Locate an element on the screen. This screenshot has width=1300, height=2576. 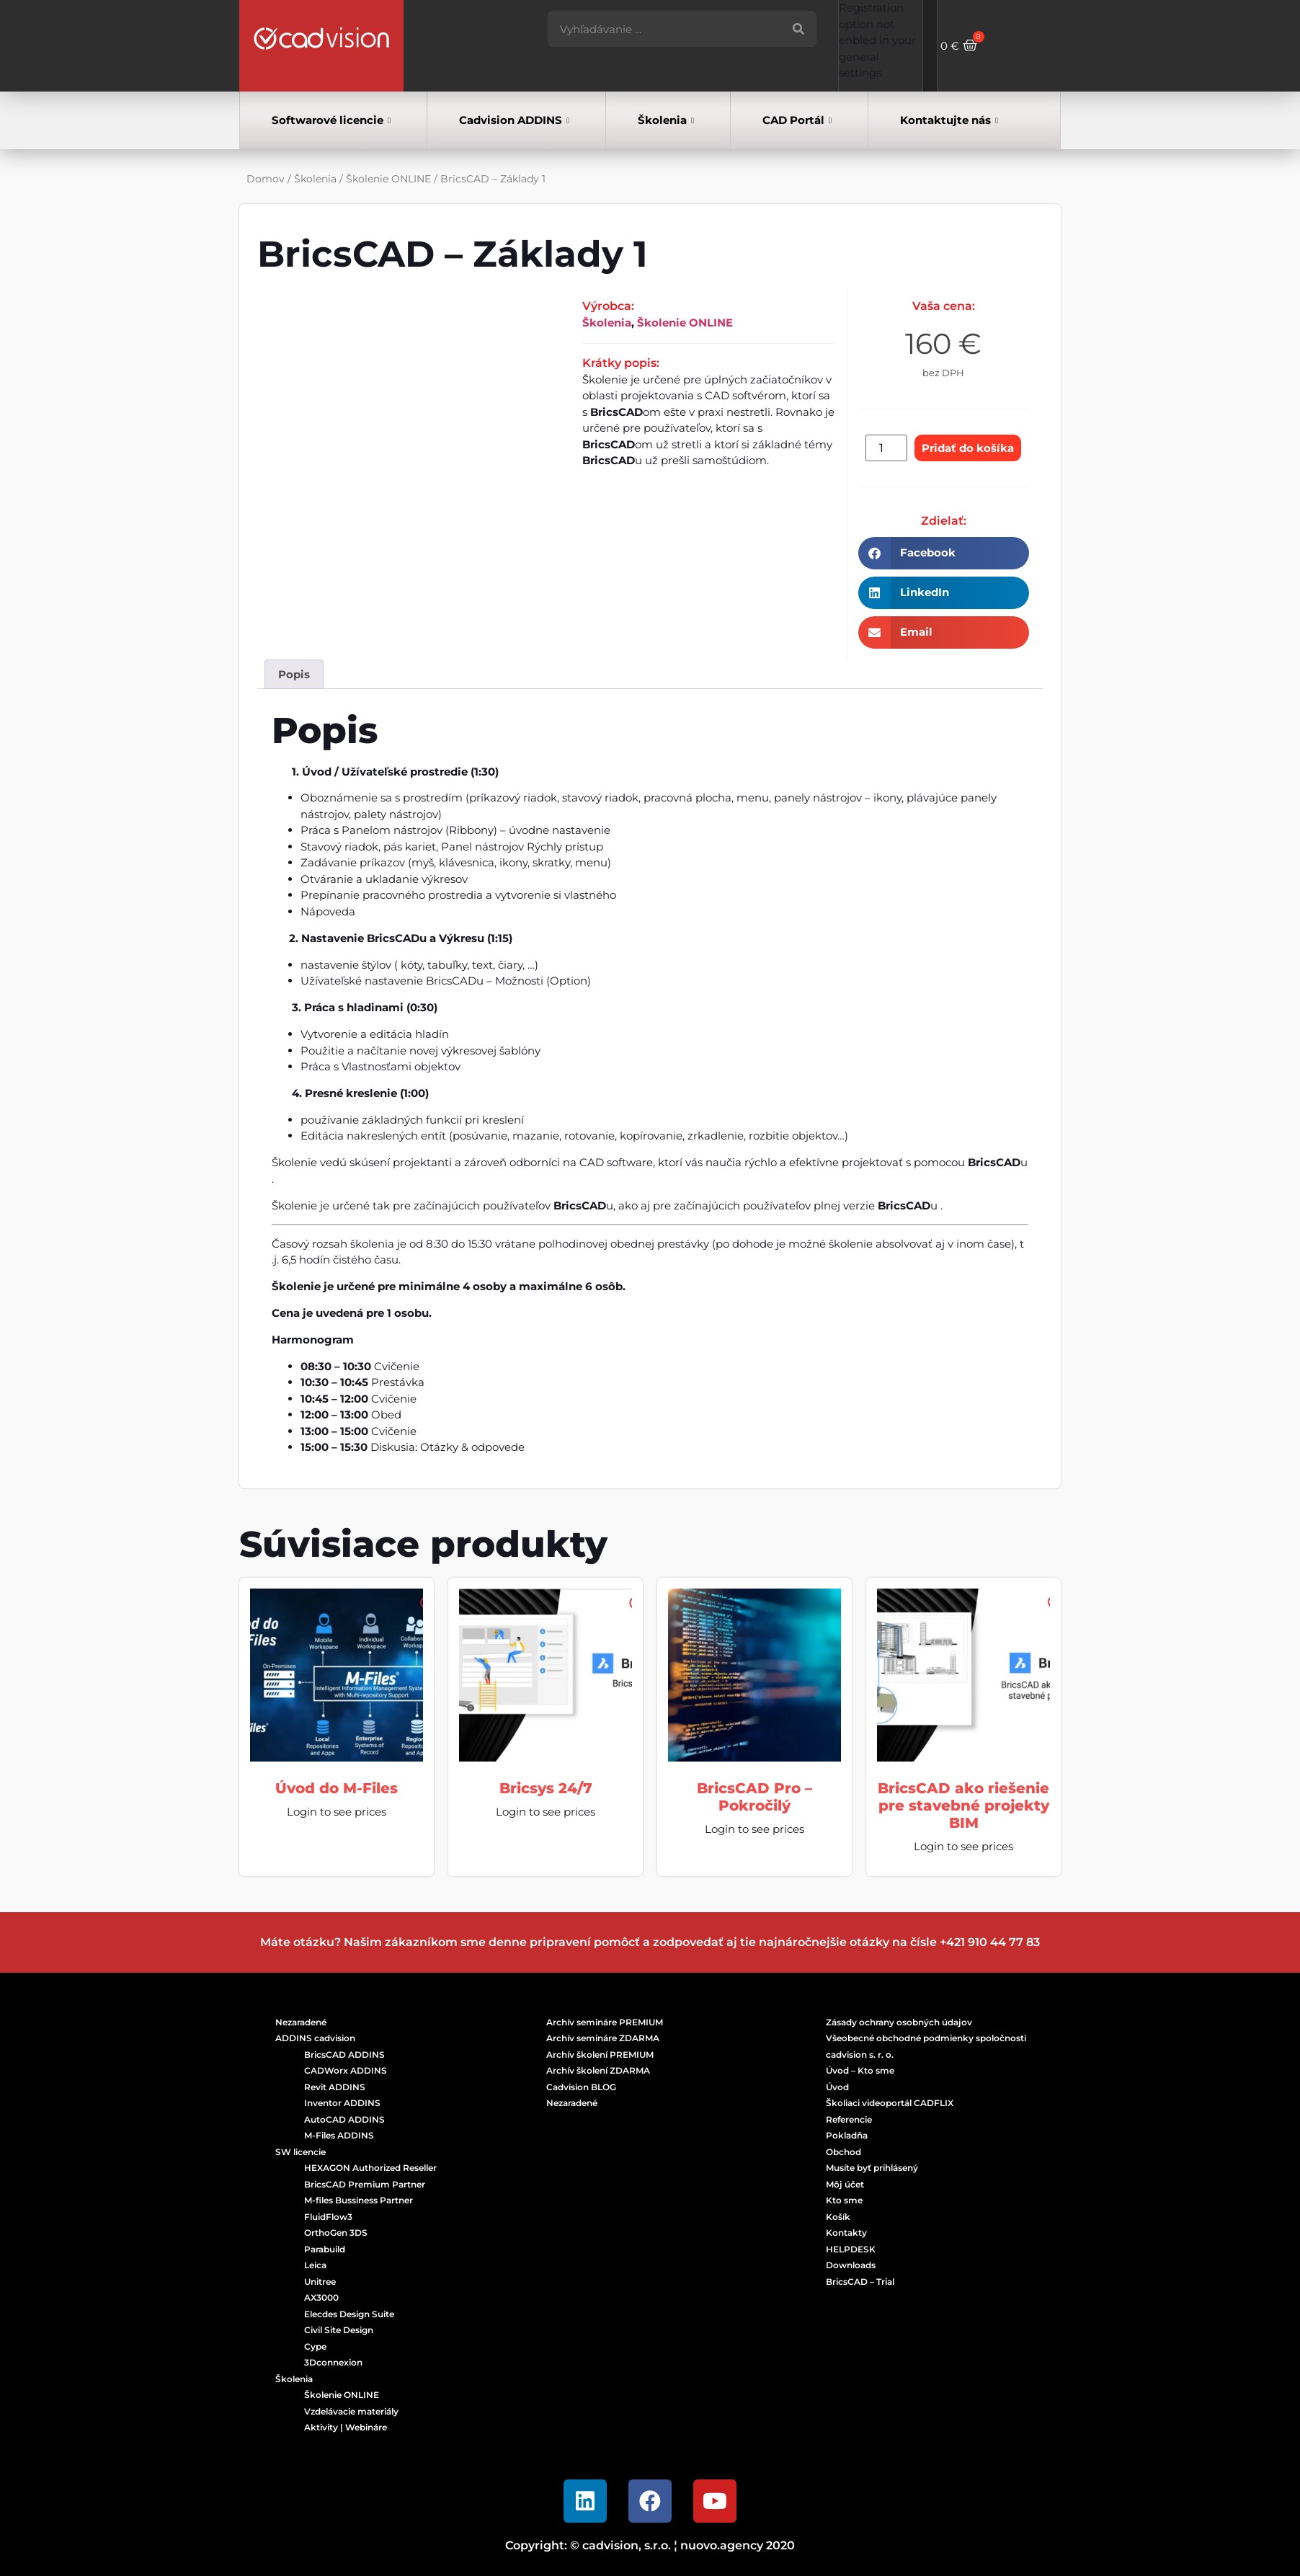
HEXAGON Authorized Reseller is located at coordinates (370, 2167).